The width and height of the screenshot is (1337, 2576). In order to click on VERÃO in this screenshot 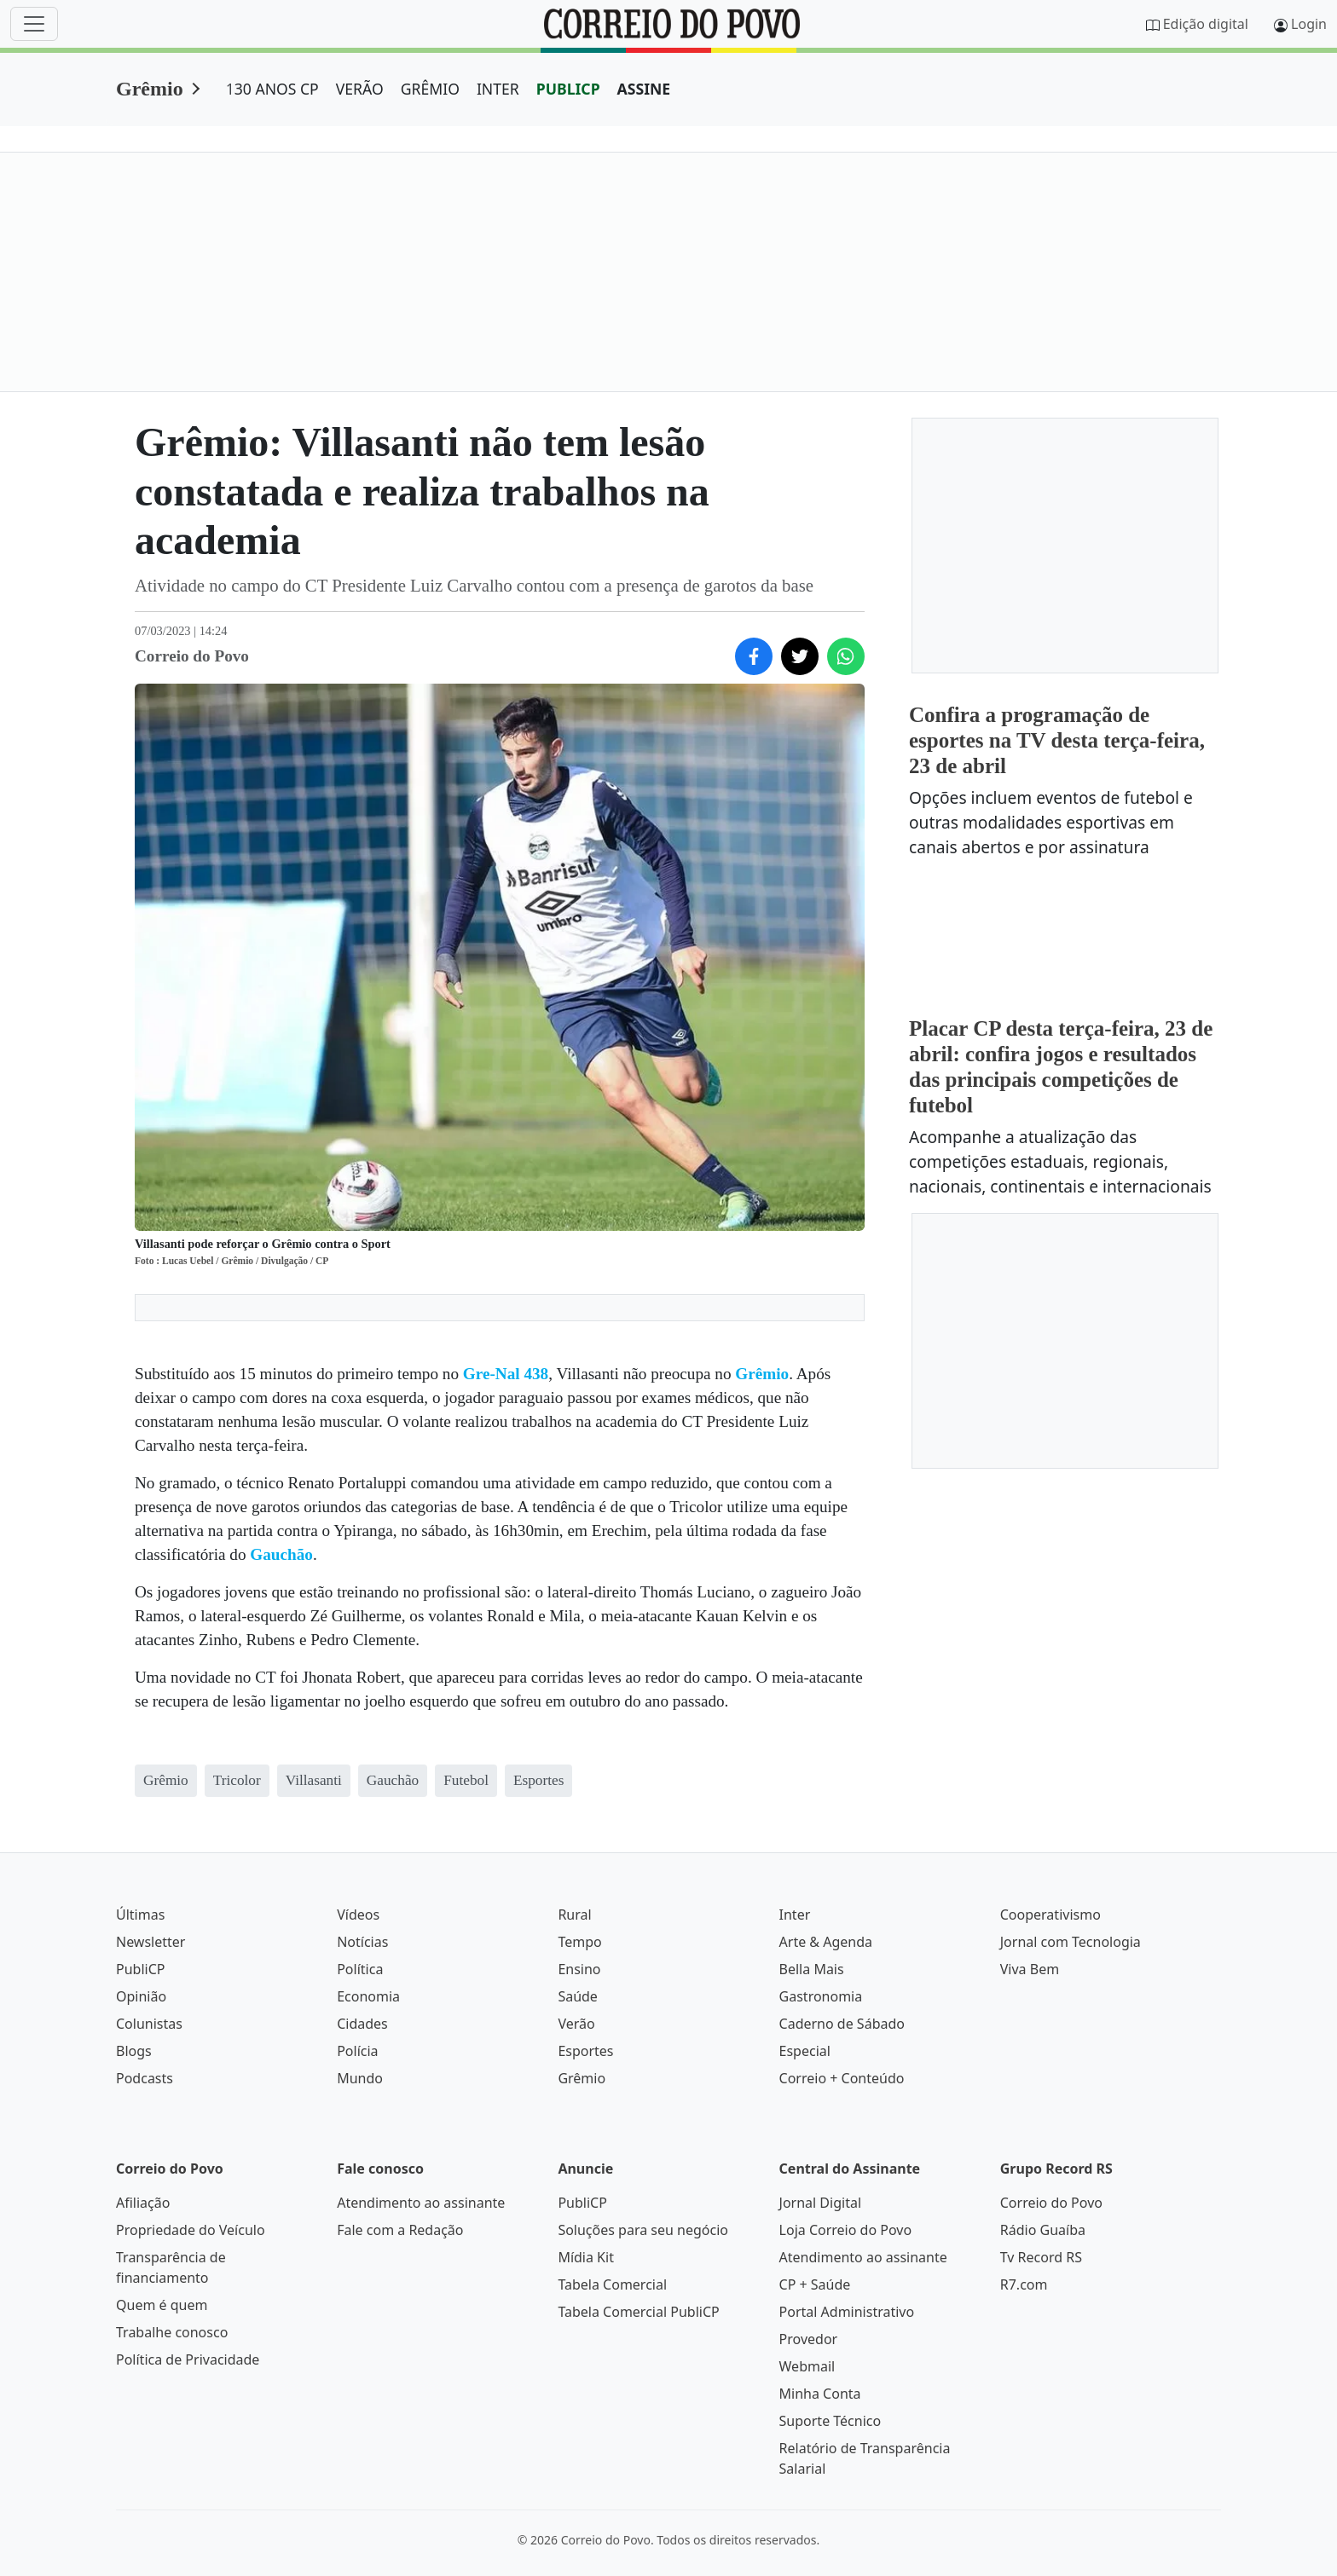, I will do `click(360, 88)`.